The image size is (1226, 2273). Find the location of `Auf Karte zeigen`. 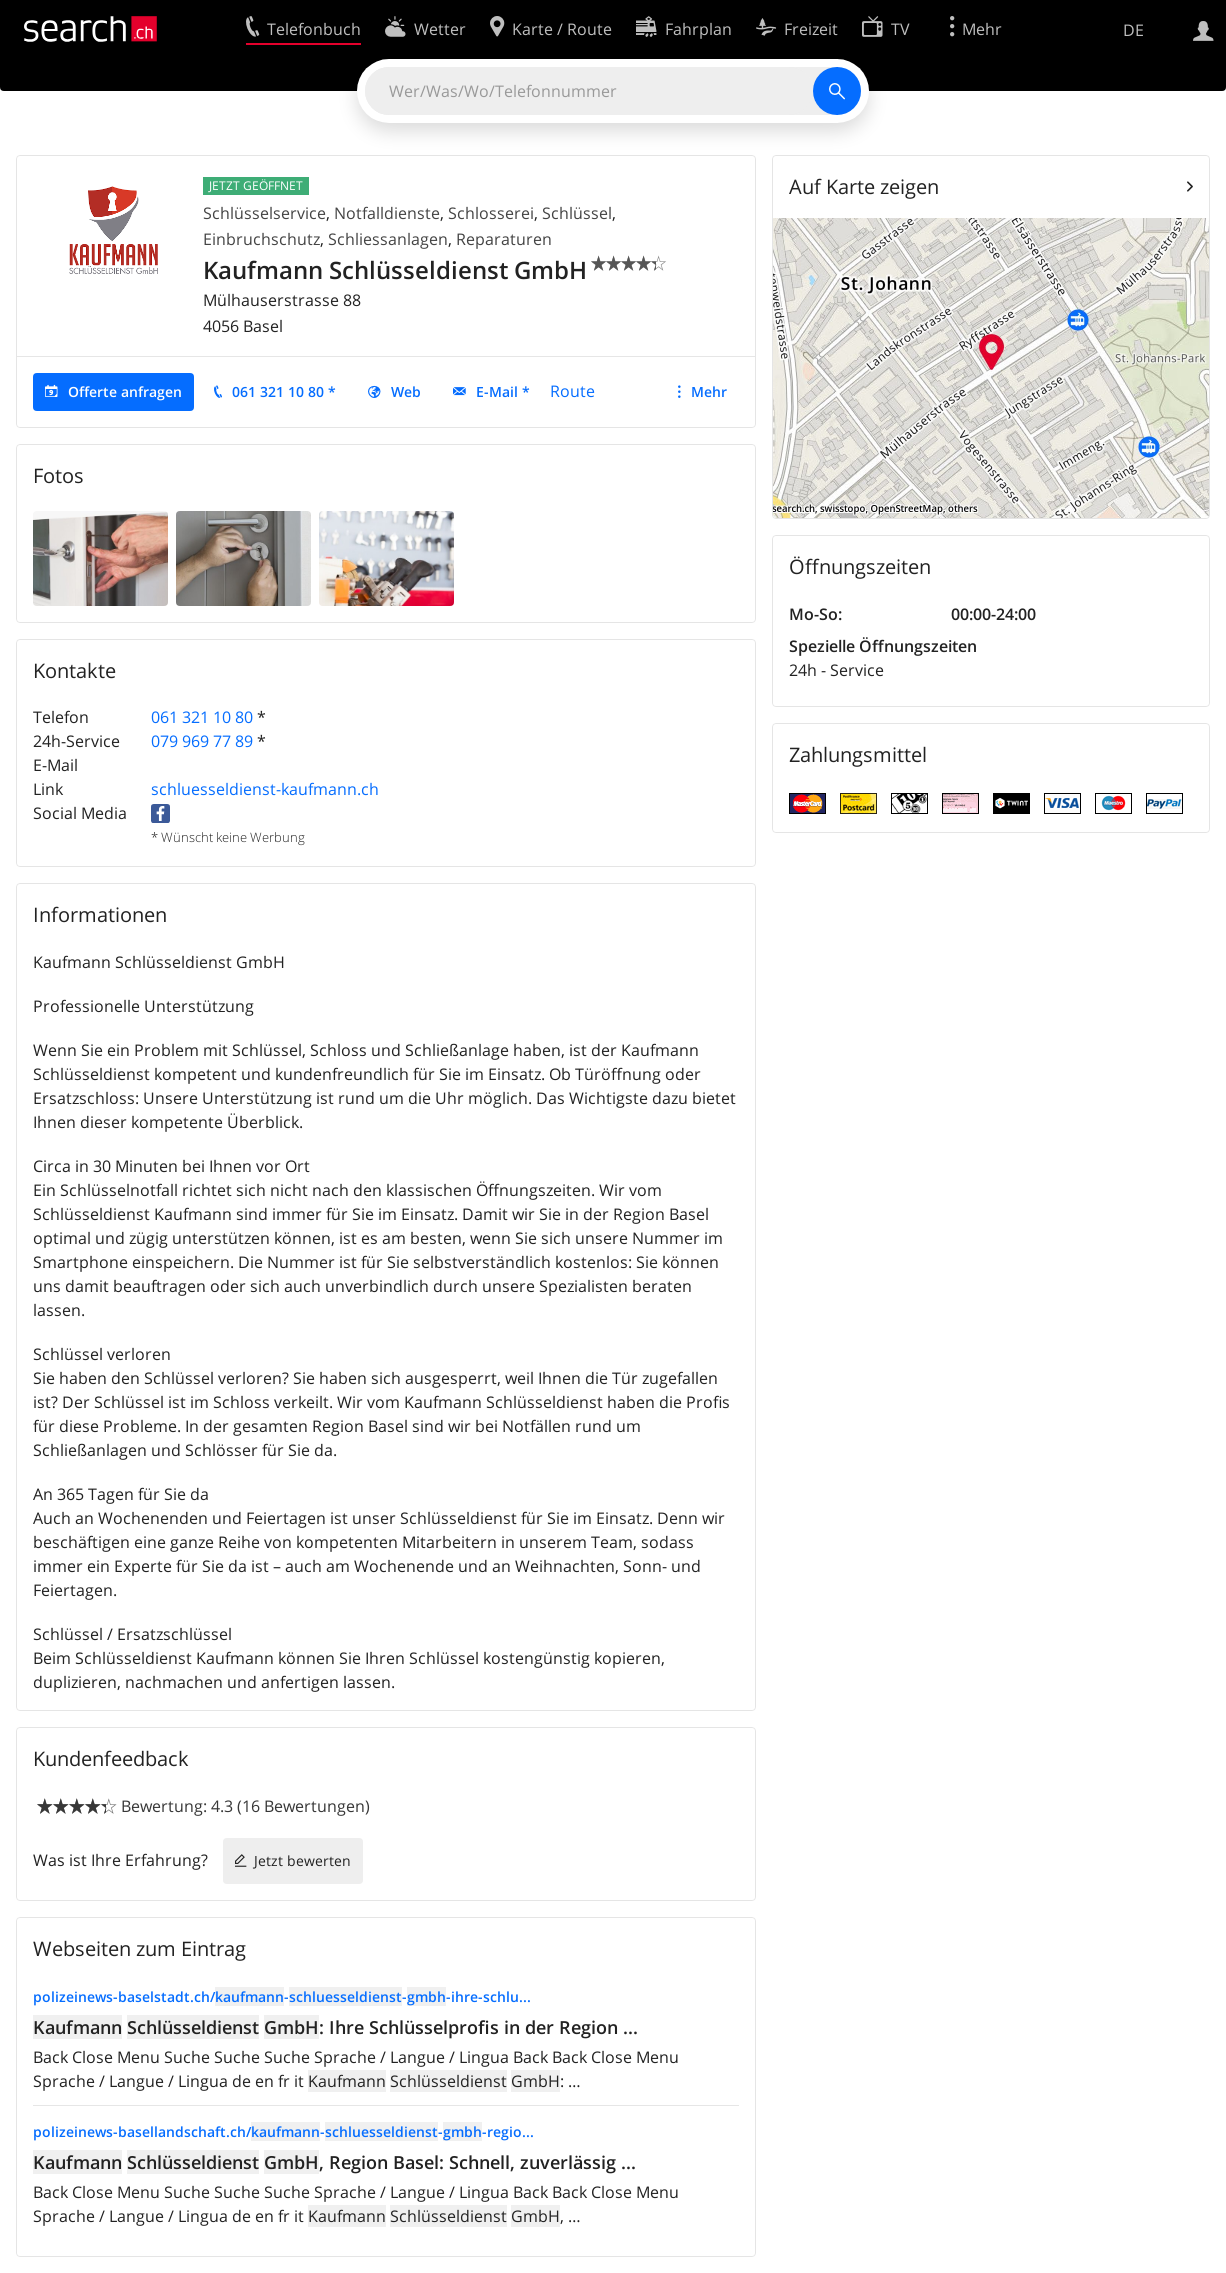

Auf Karte zeigen is located at coordinates (864, 186).